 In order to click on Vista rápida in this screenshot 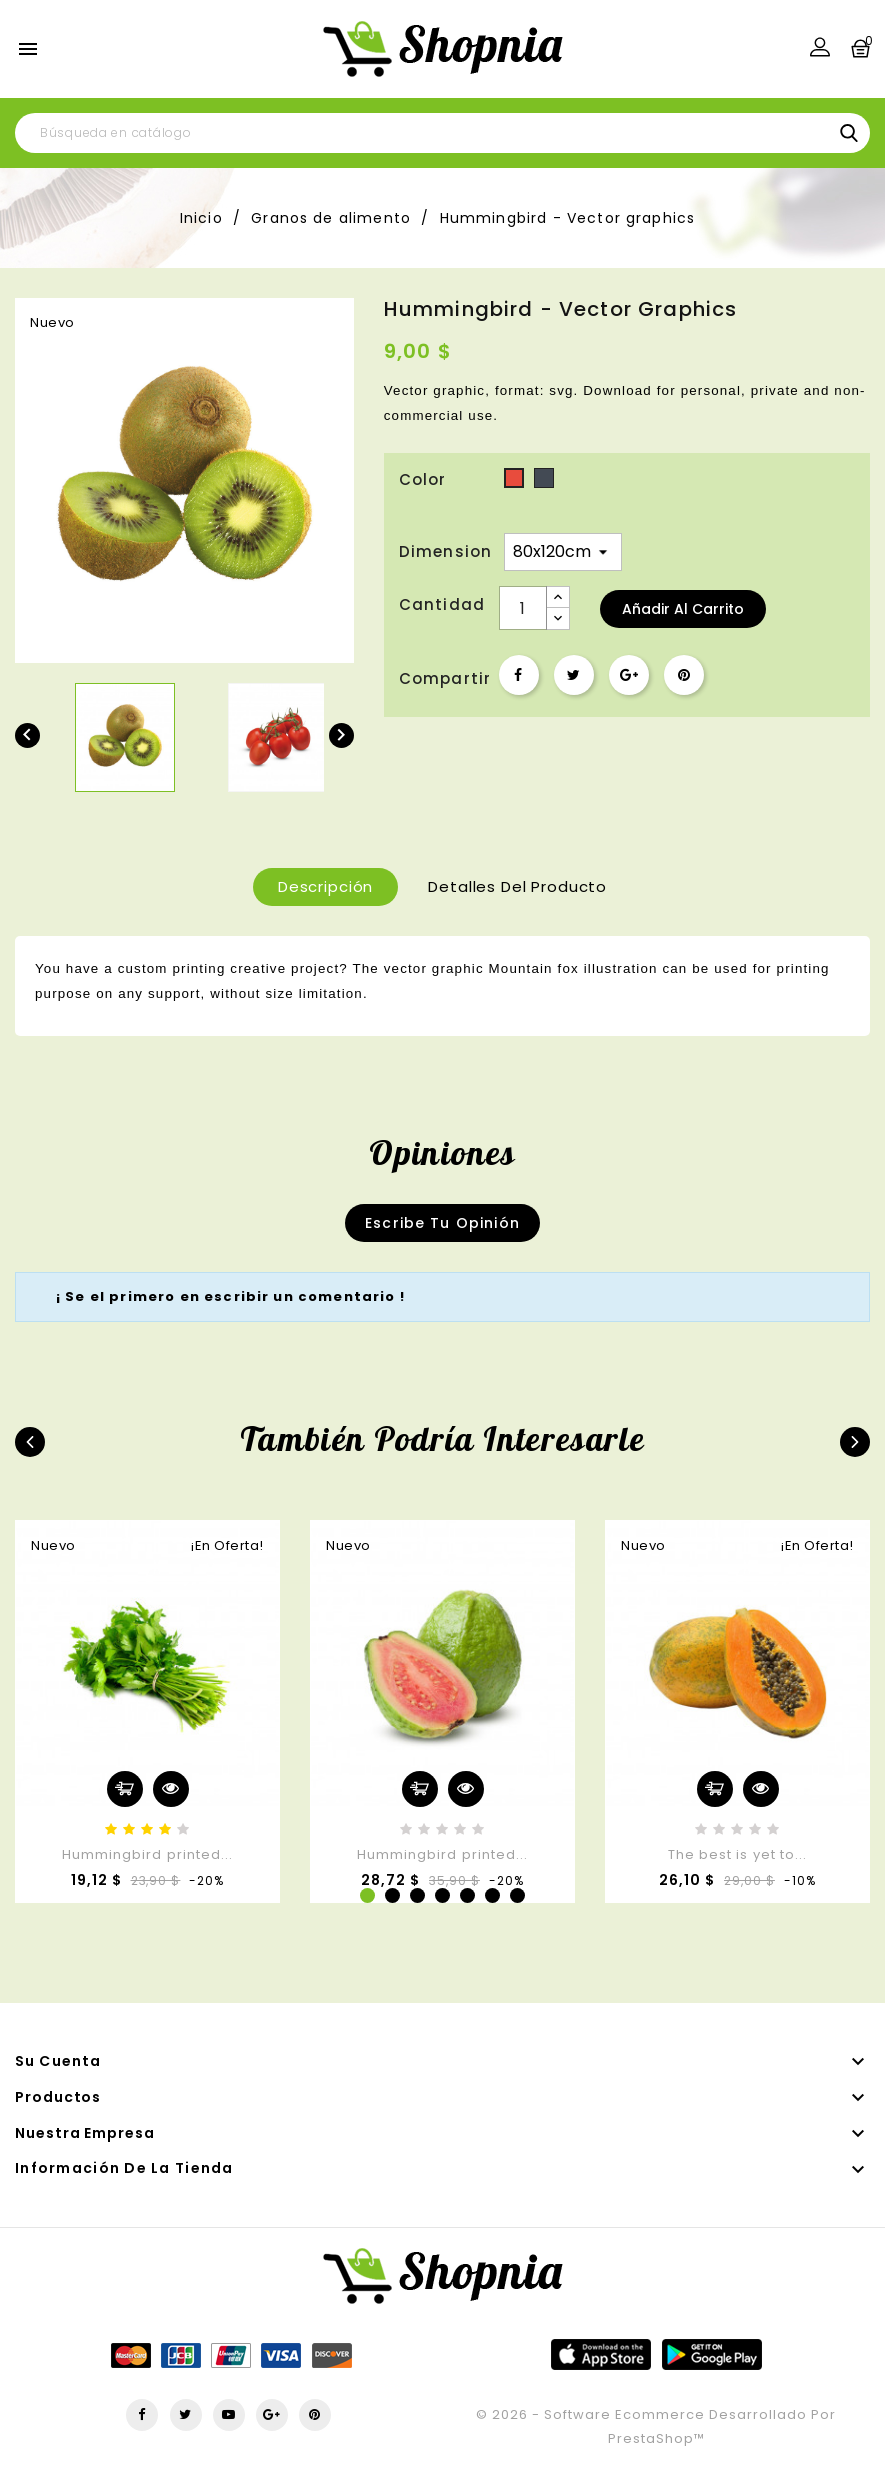, I will do `click(171, 1789)`.